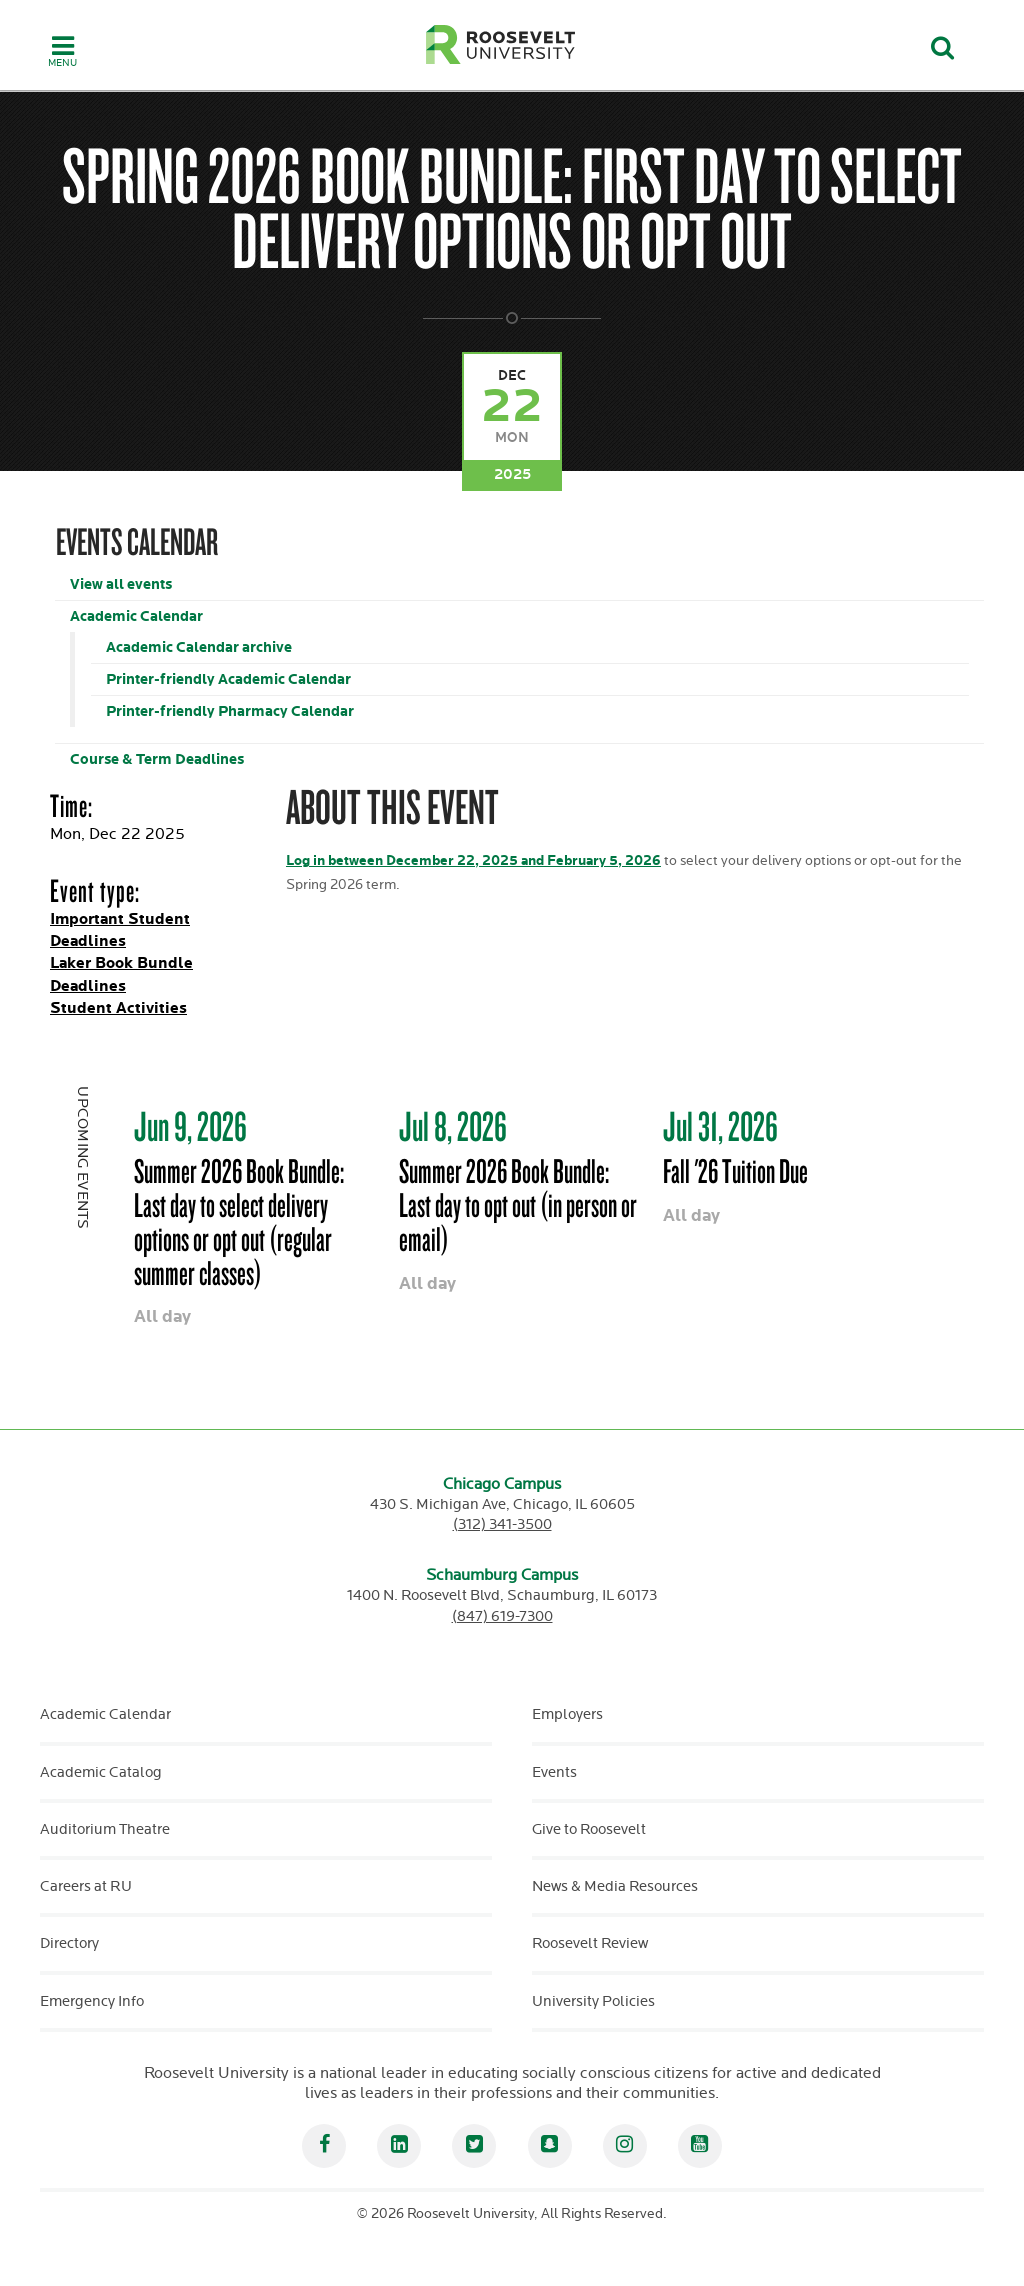 The image size is (1024, 2286). What do you see at coordinates (590, 1943) in the screenshot?
I see `Roosevelt Review` at bounding box center [590, 1943].